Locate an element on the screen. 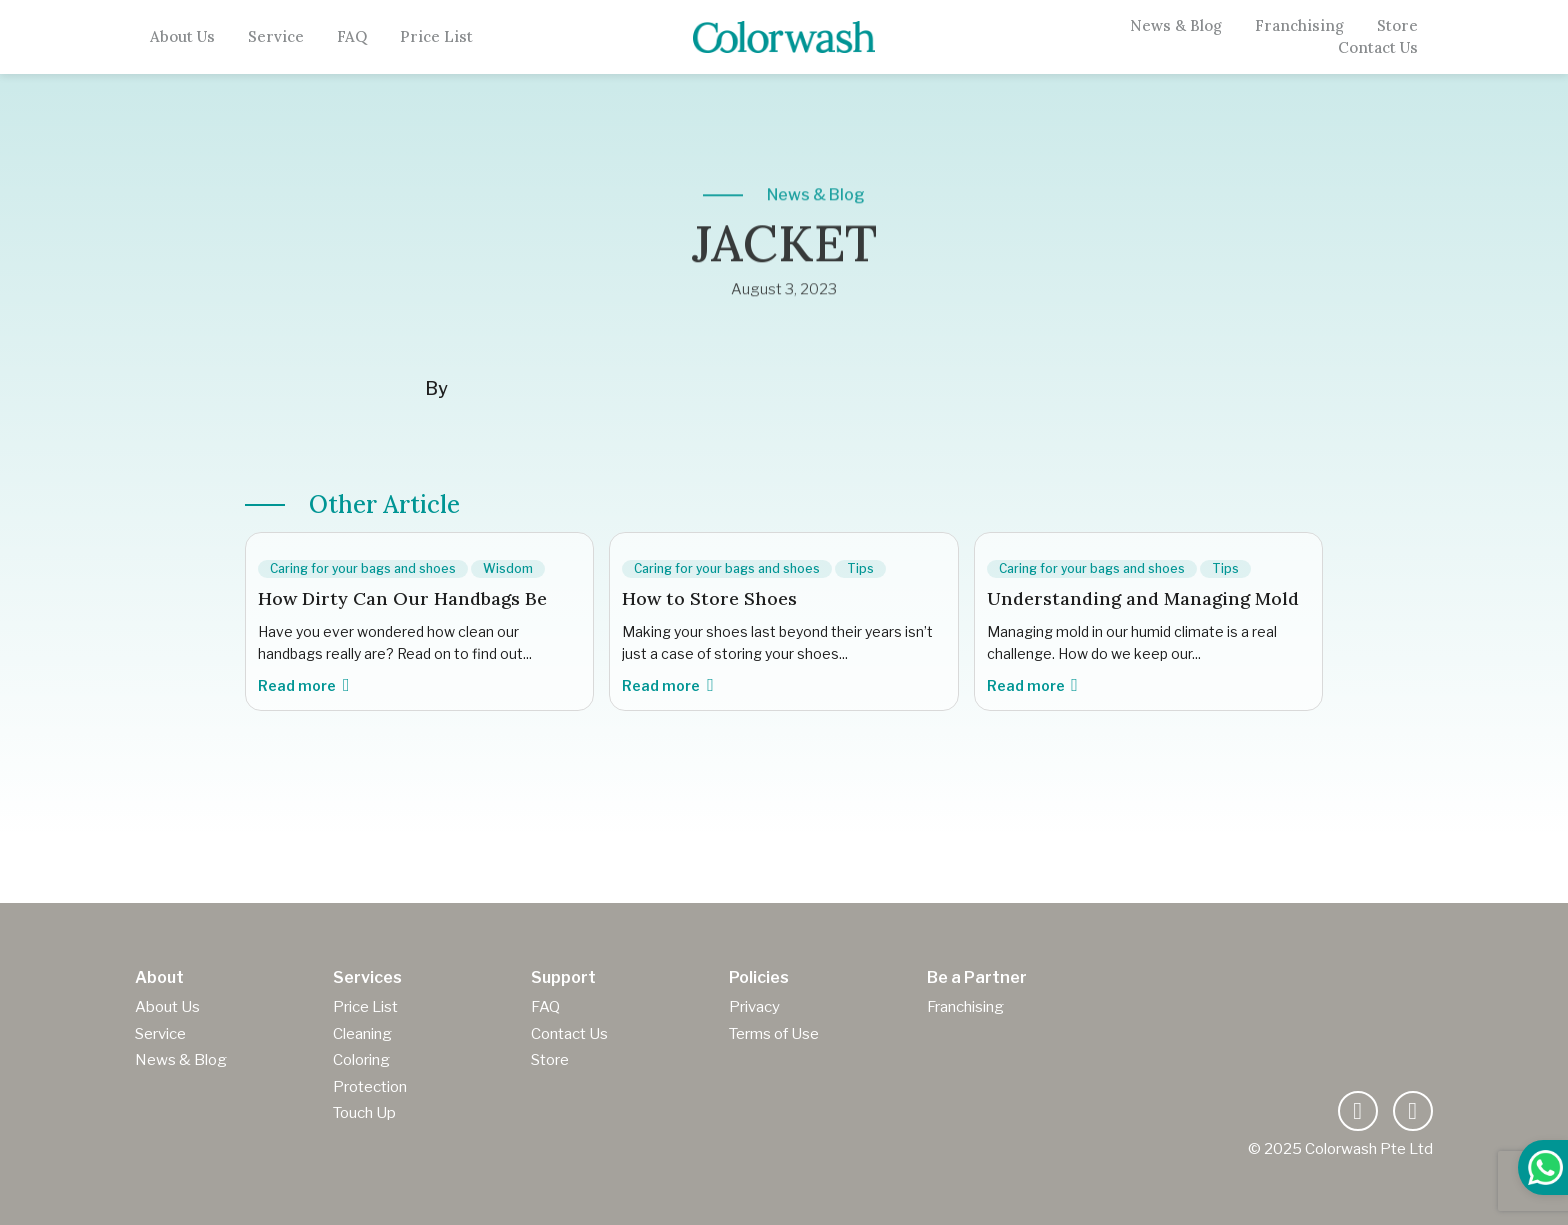 Image resolution: width=1568 pixels, height=1225 pixels. FAQ is located at coordinates (352, 37).